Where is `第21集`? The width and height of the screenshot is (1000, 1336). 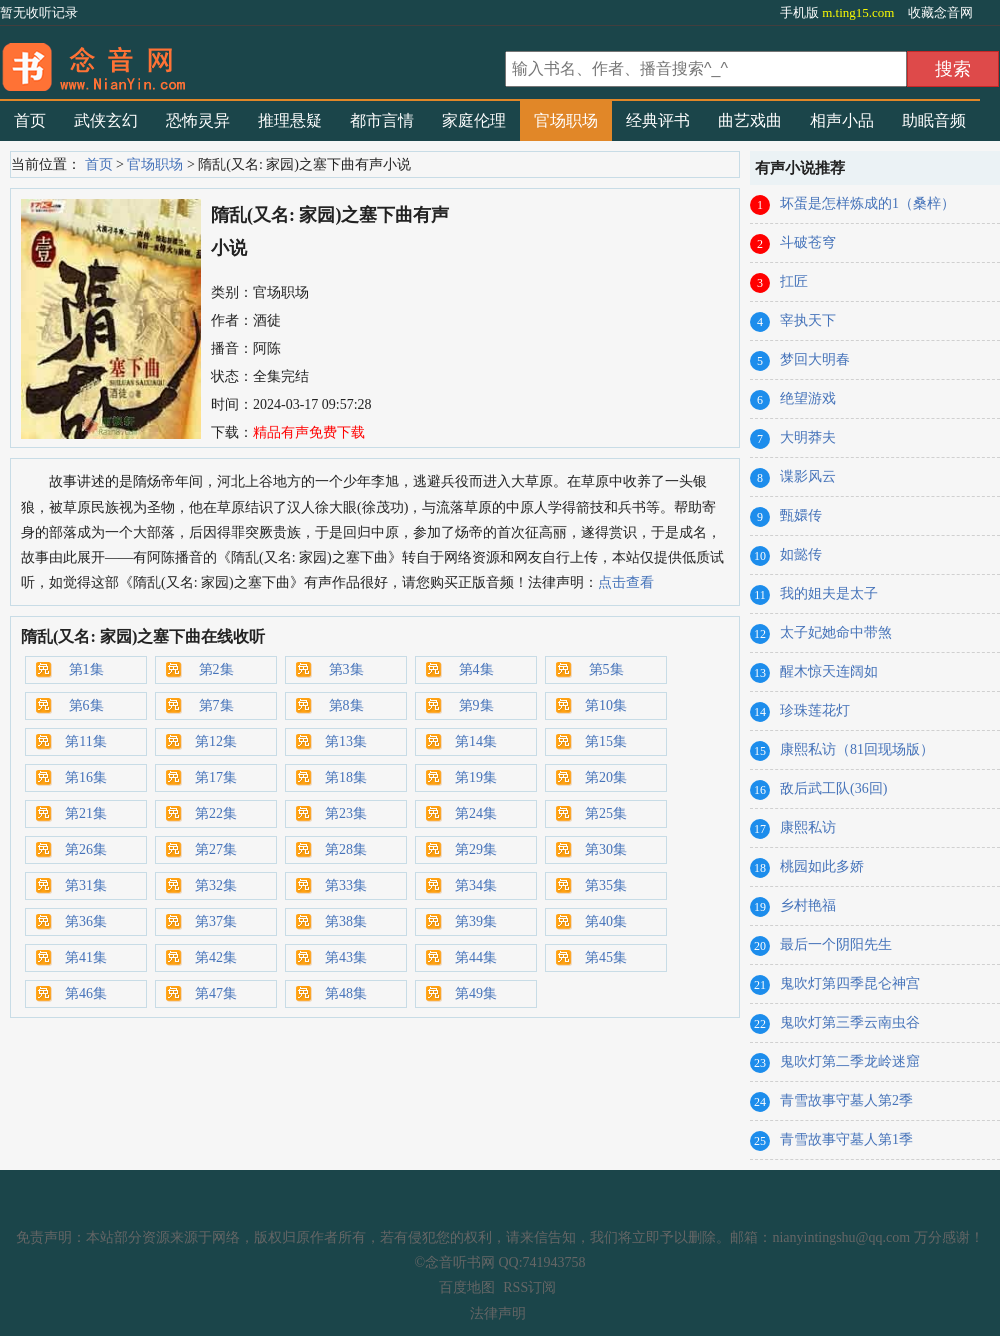
第21集 is located at coordinates (86, 813).